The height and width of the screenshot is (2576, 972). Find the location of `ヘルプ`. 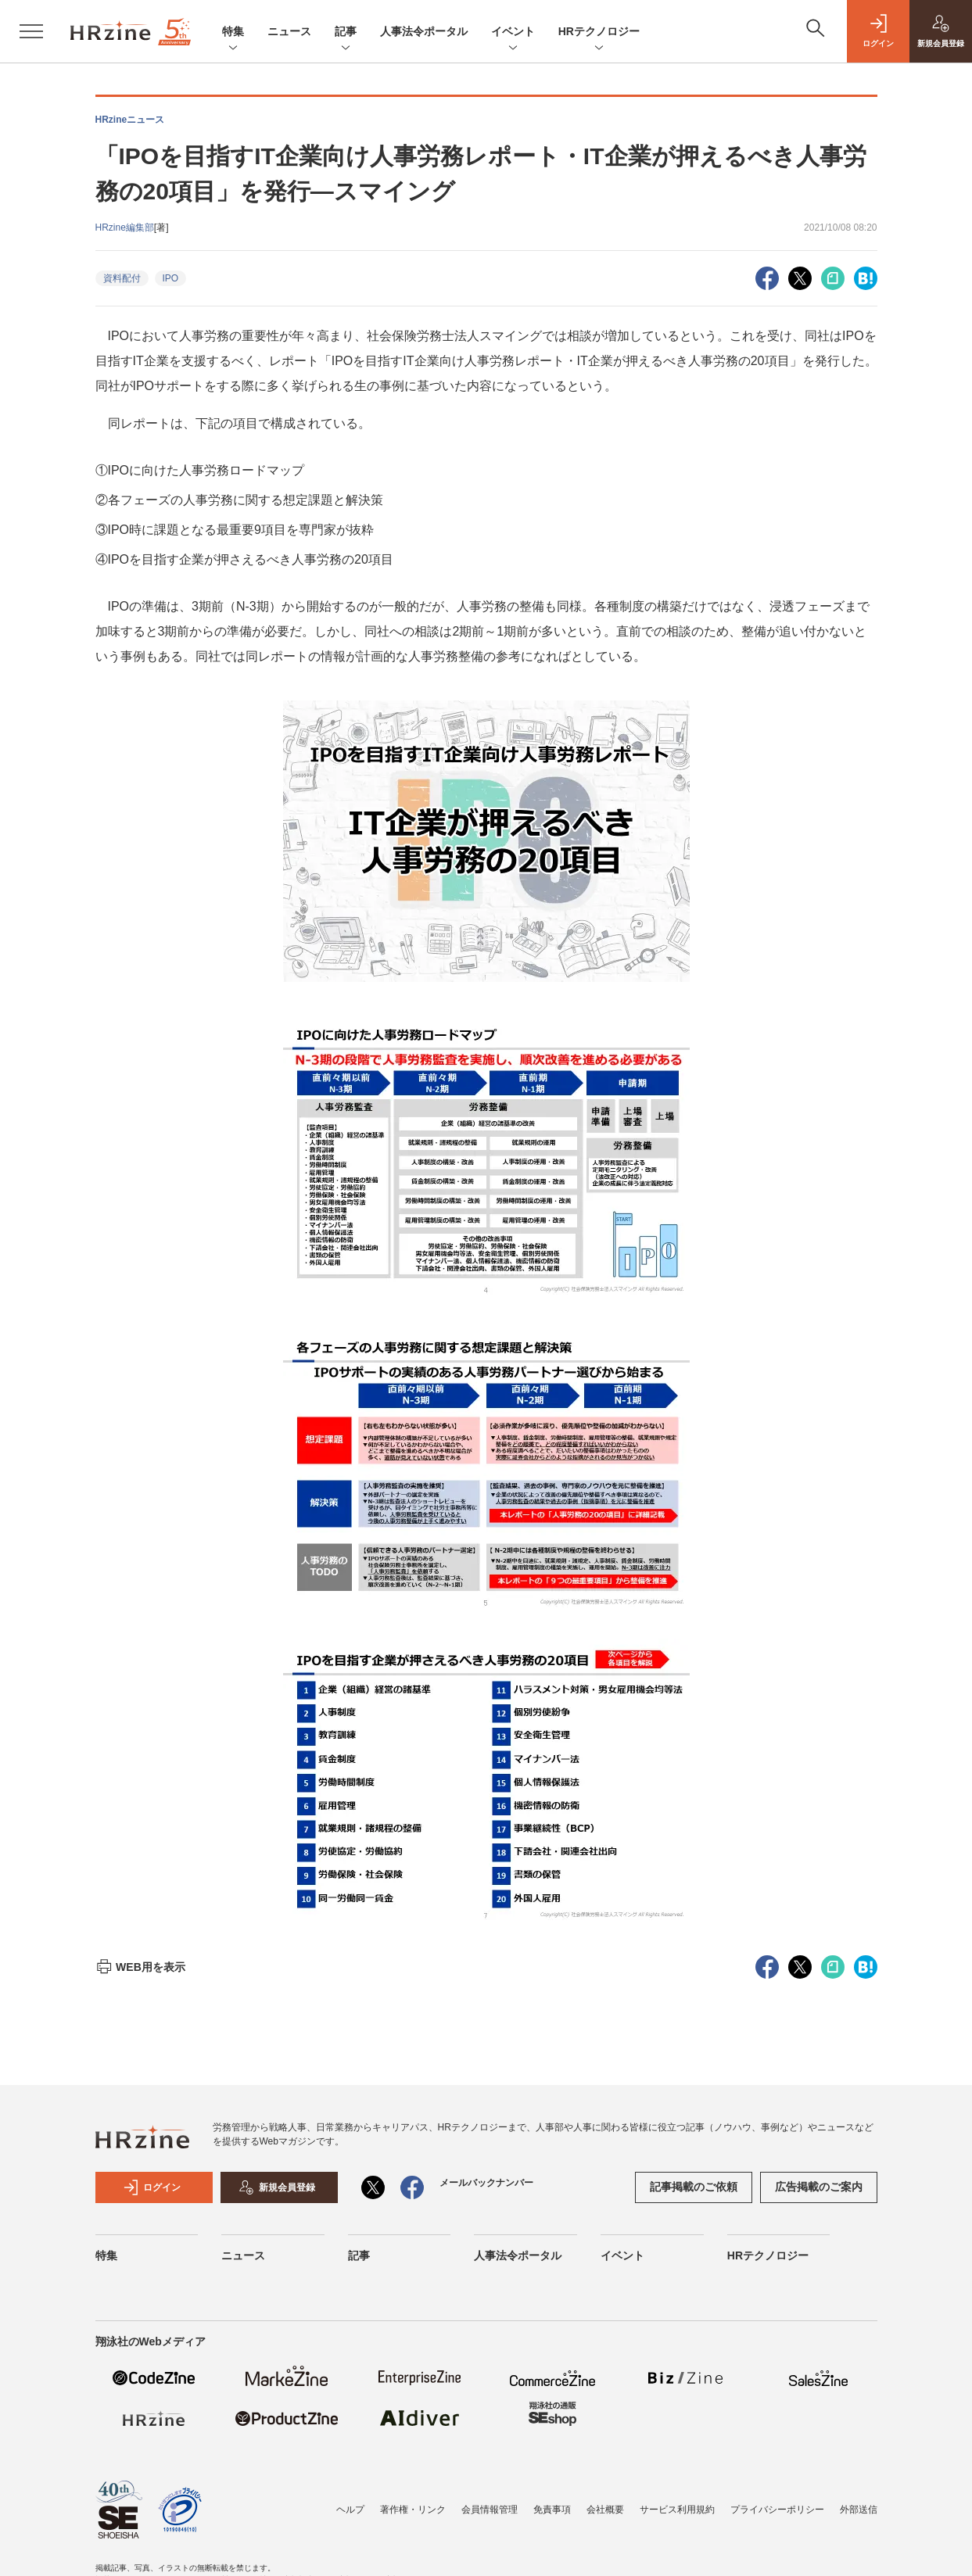

ヘルプ is located at coordinates (350, 2509).